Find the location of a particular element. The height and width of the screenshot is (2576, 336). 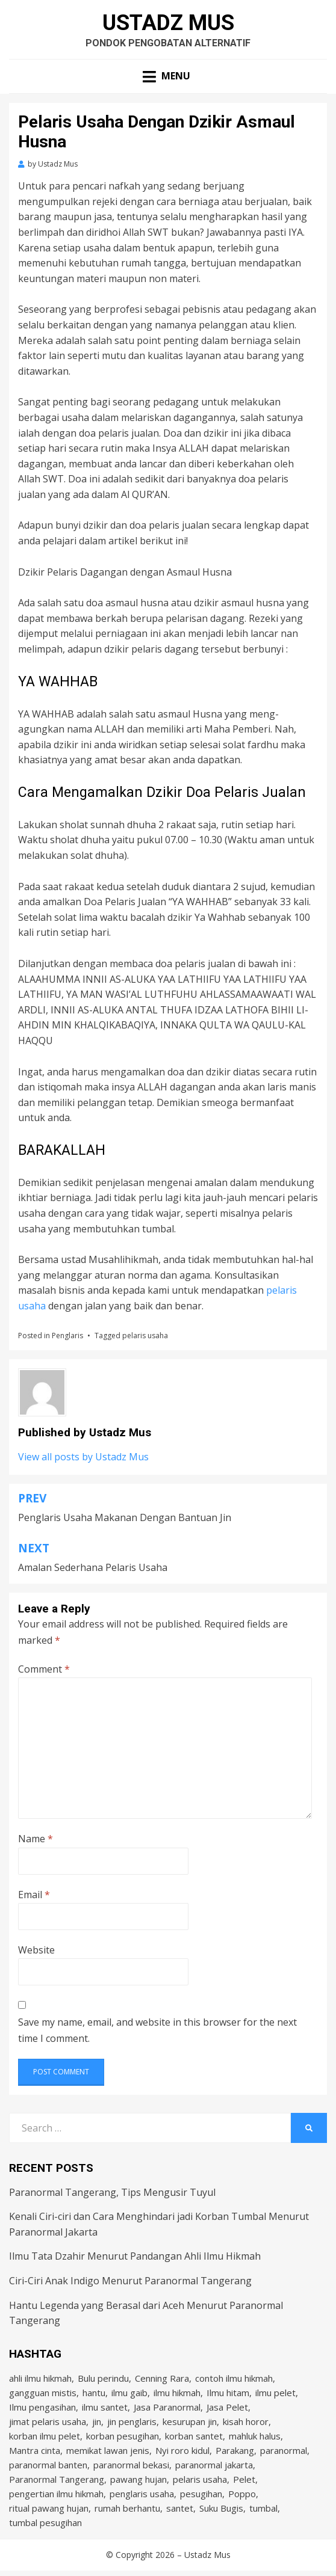

jimat pelaris usaha [jimat pelaris usaha (2 items)] is located at coordinates (47, 2421).